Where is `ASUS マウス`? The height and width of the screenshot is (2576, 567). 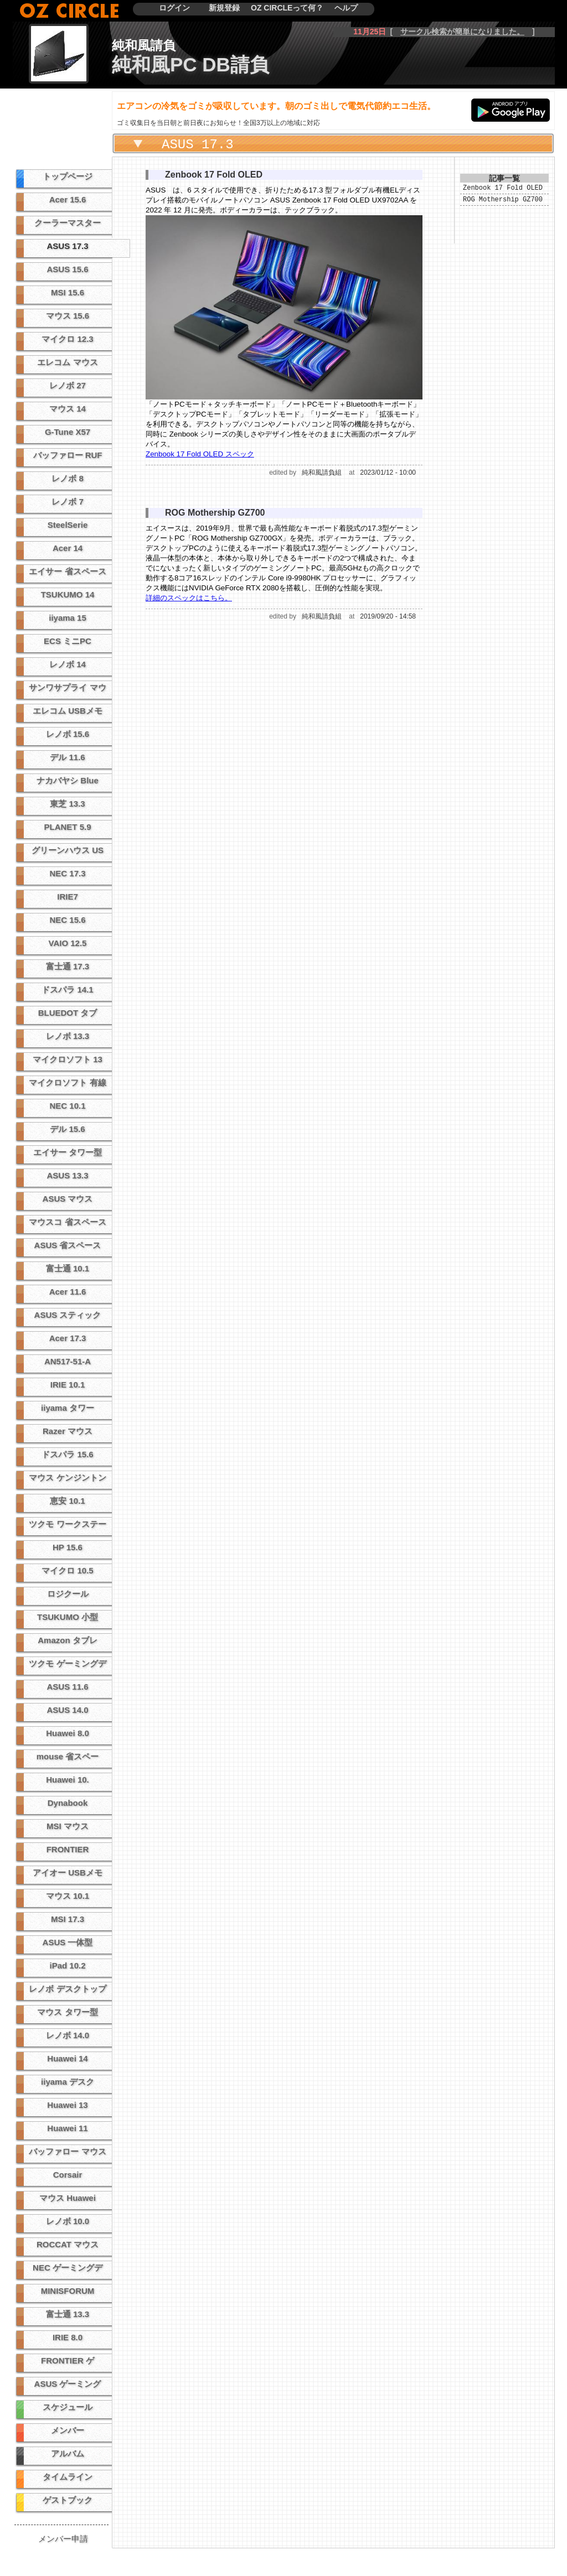
ASUS マウス is located at coordinates (68, 1198).